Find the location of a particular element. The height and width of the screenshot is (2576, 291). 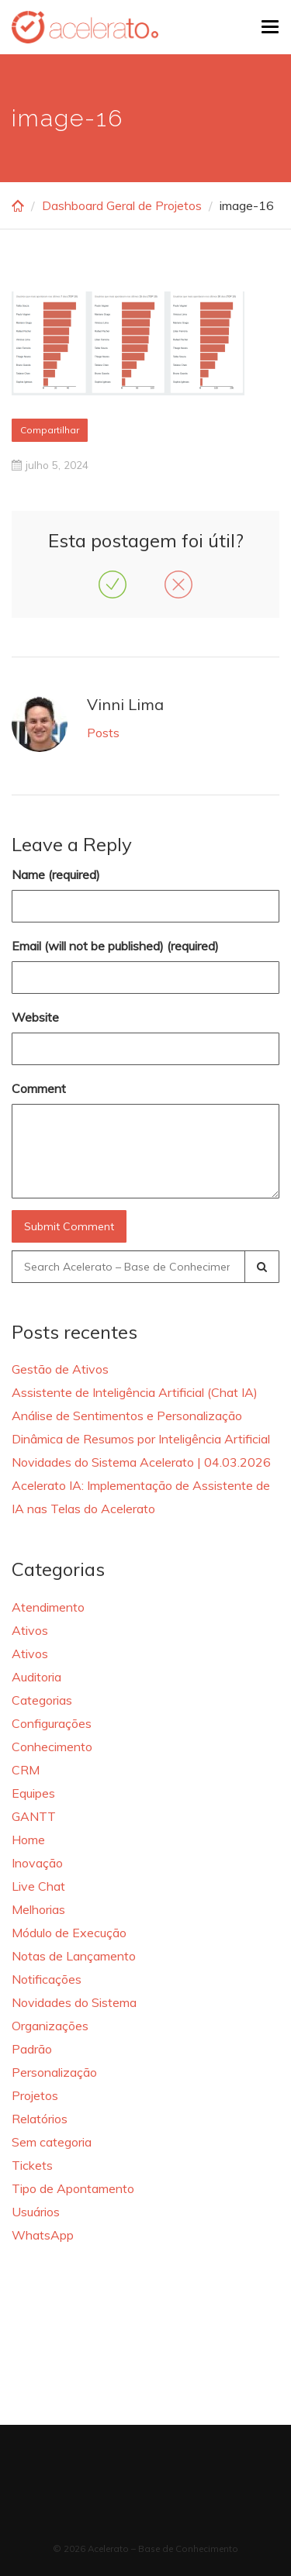

Website is located at coordinates (35, 1017).